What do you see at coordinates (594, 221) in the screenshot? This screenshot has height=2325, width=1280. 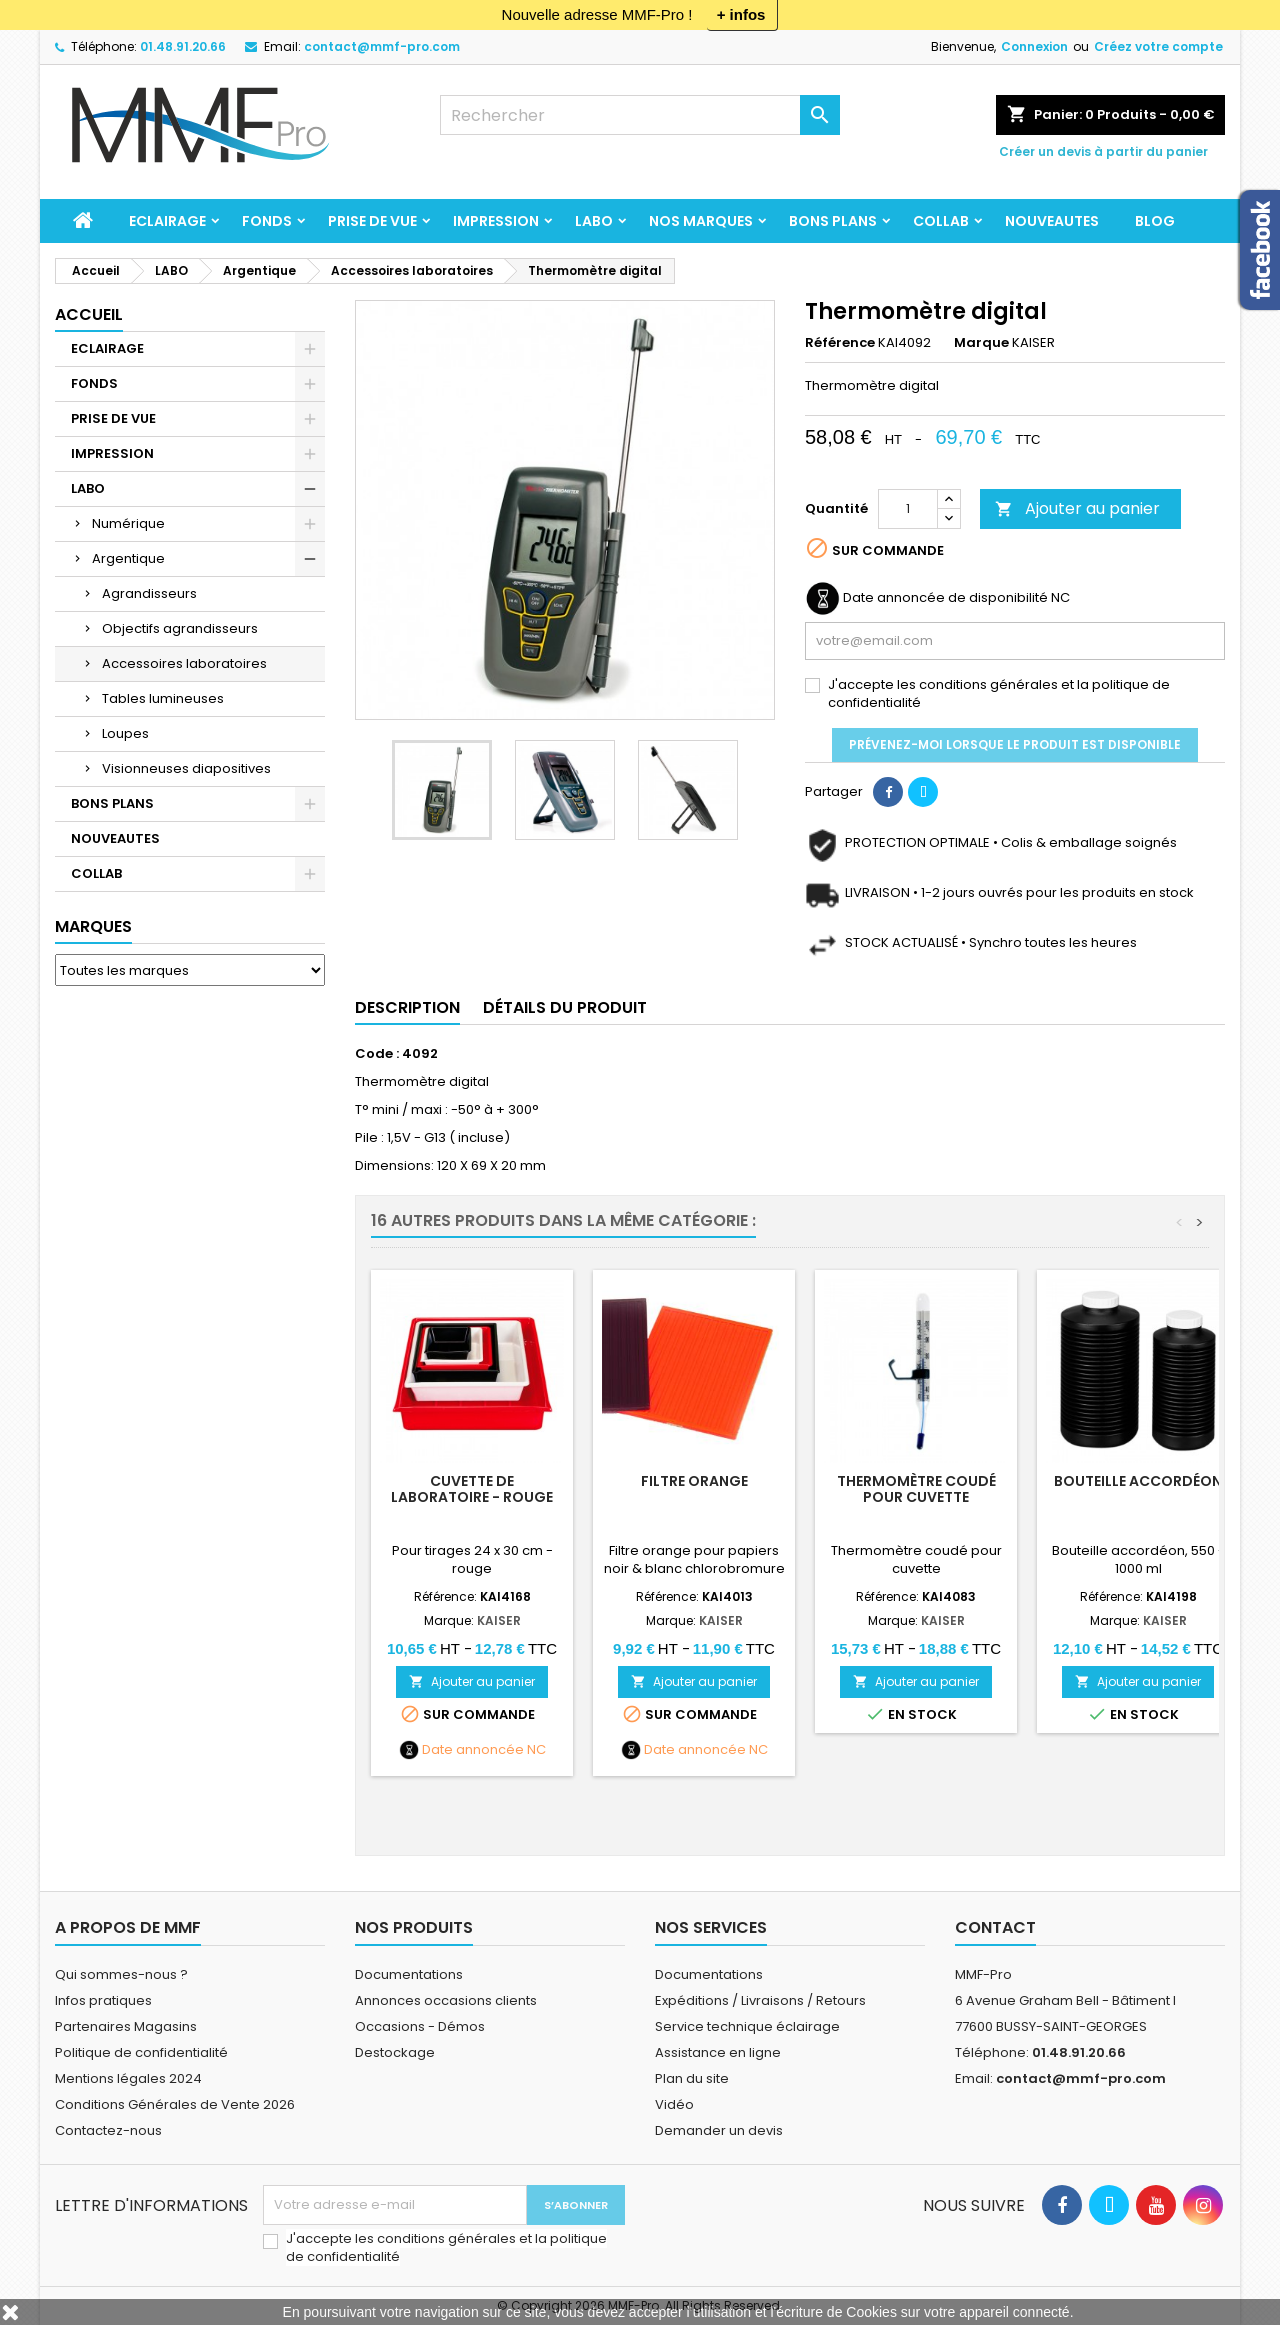 I see `LABO` at bounding box center [594, 221].